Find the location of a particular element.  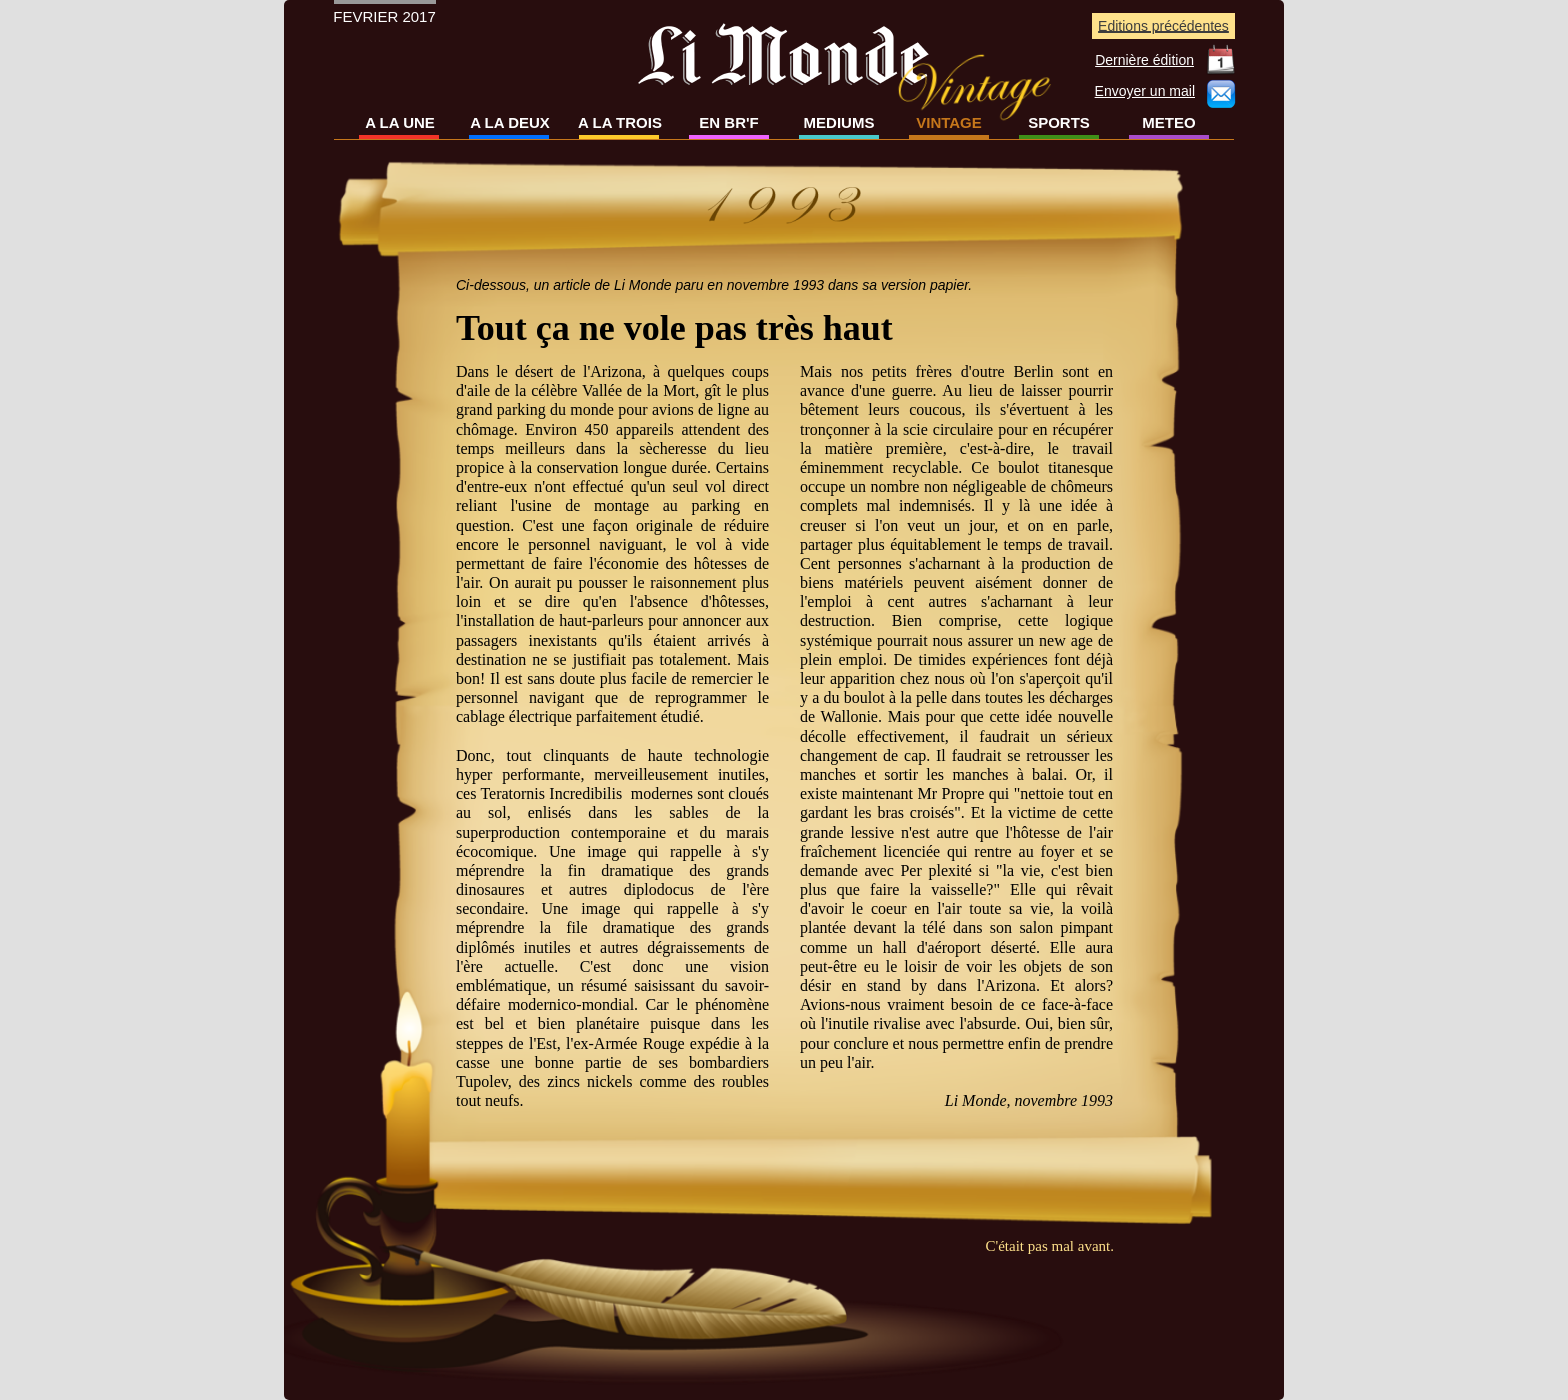

MEDIUMS is located at coordinates (839, 122).